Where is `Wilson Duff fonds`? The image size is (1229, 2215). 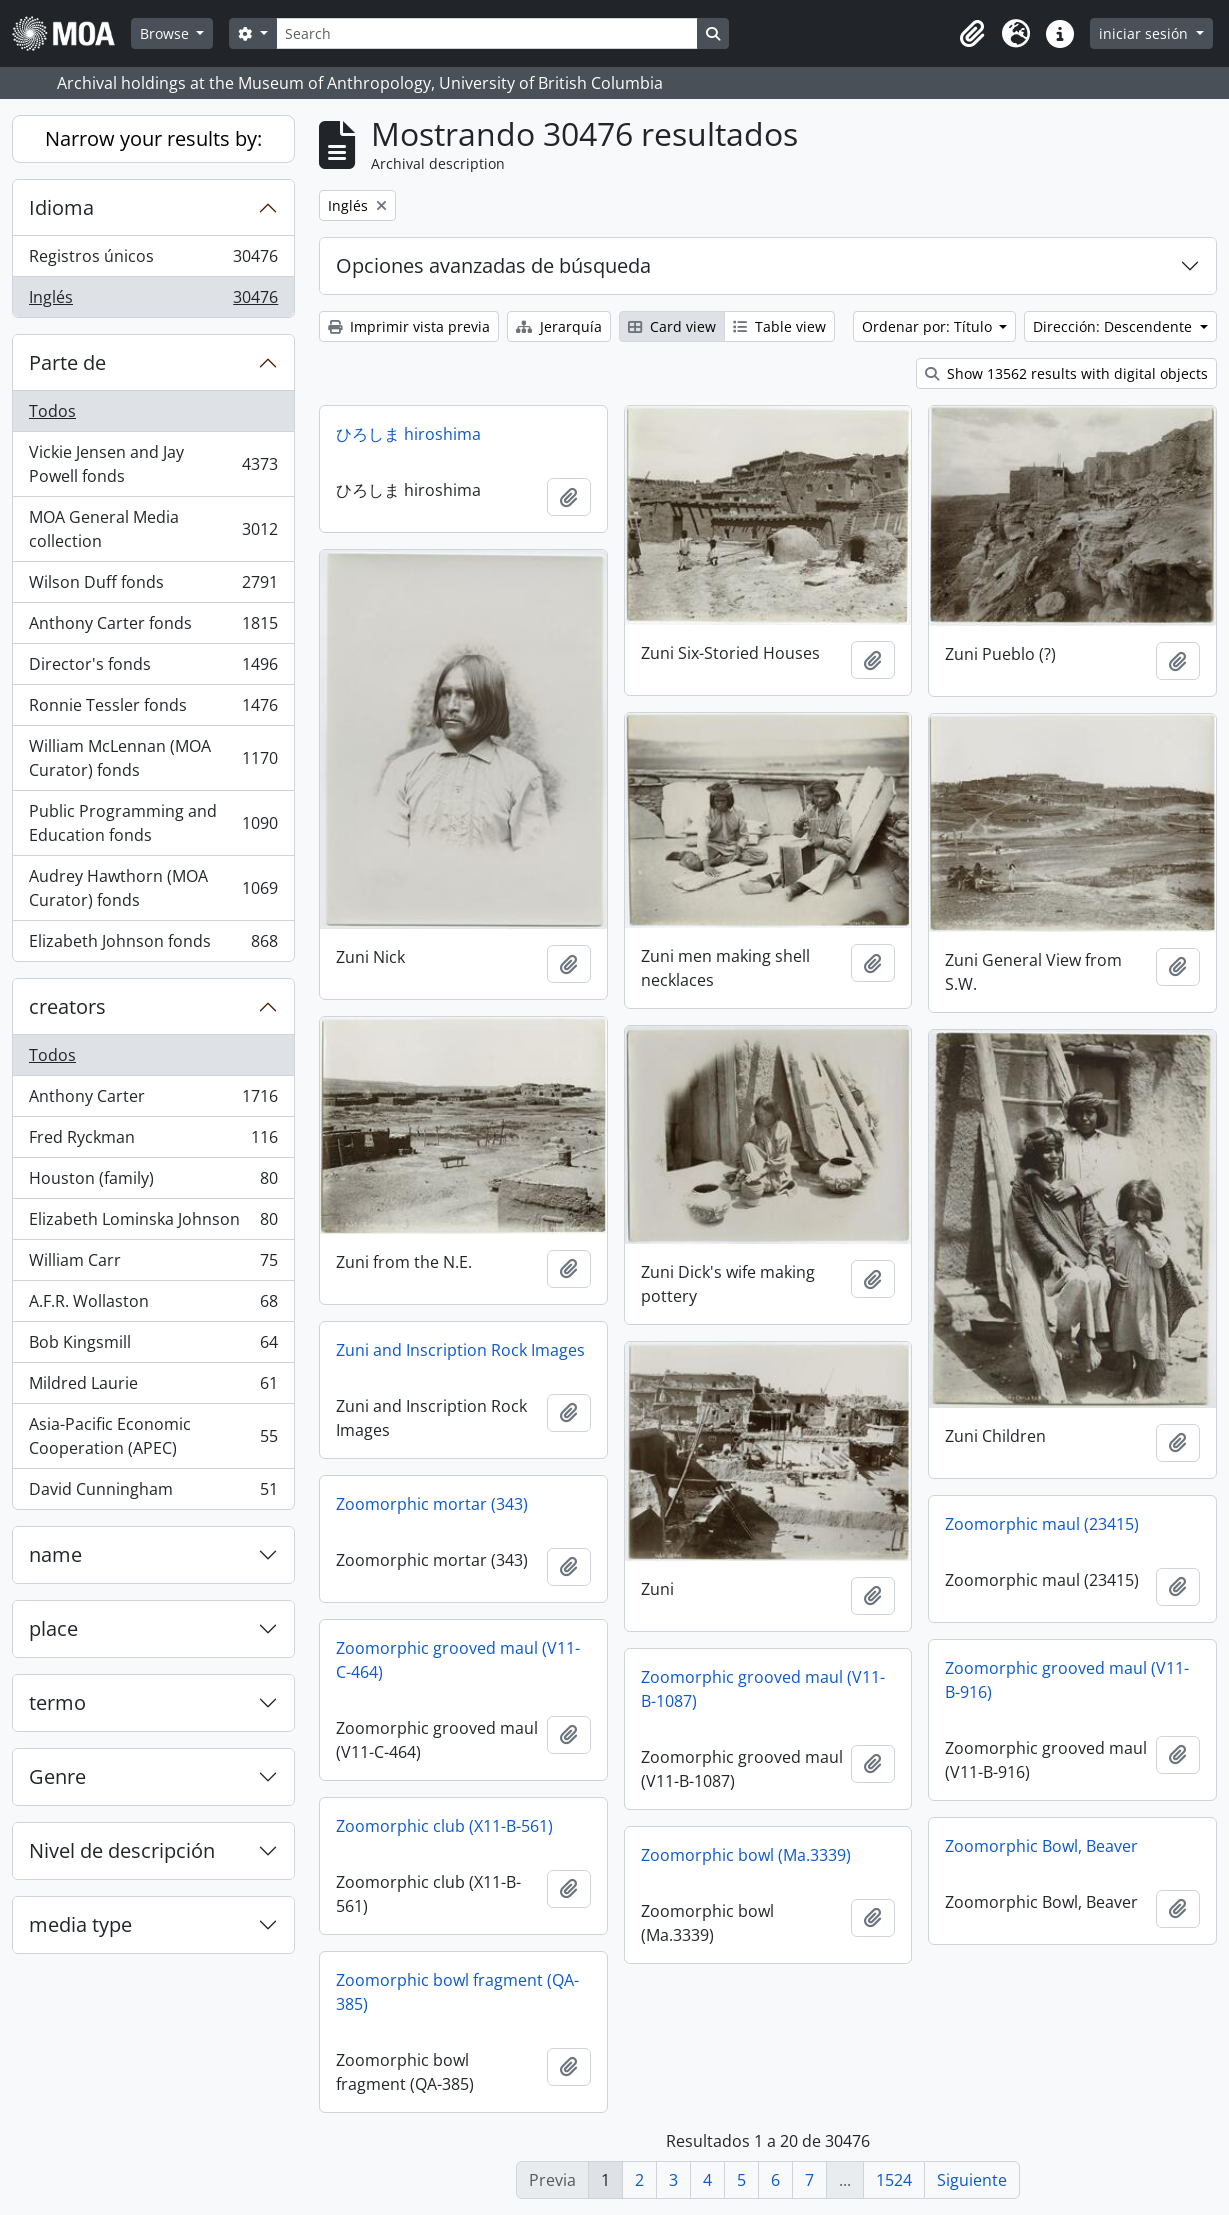
Wilson Duff fonds is located at coordinates (153, 586).